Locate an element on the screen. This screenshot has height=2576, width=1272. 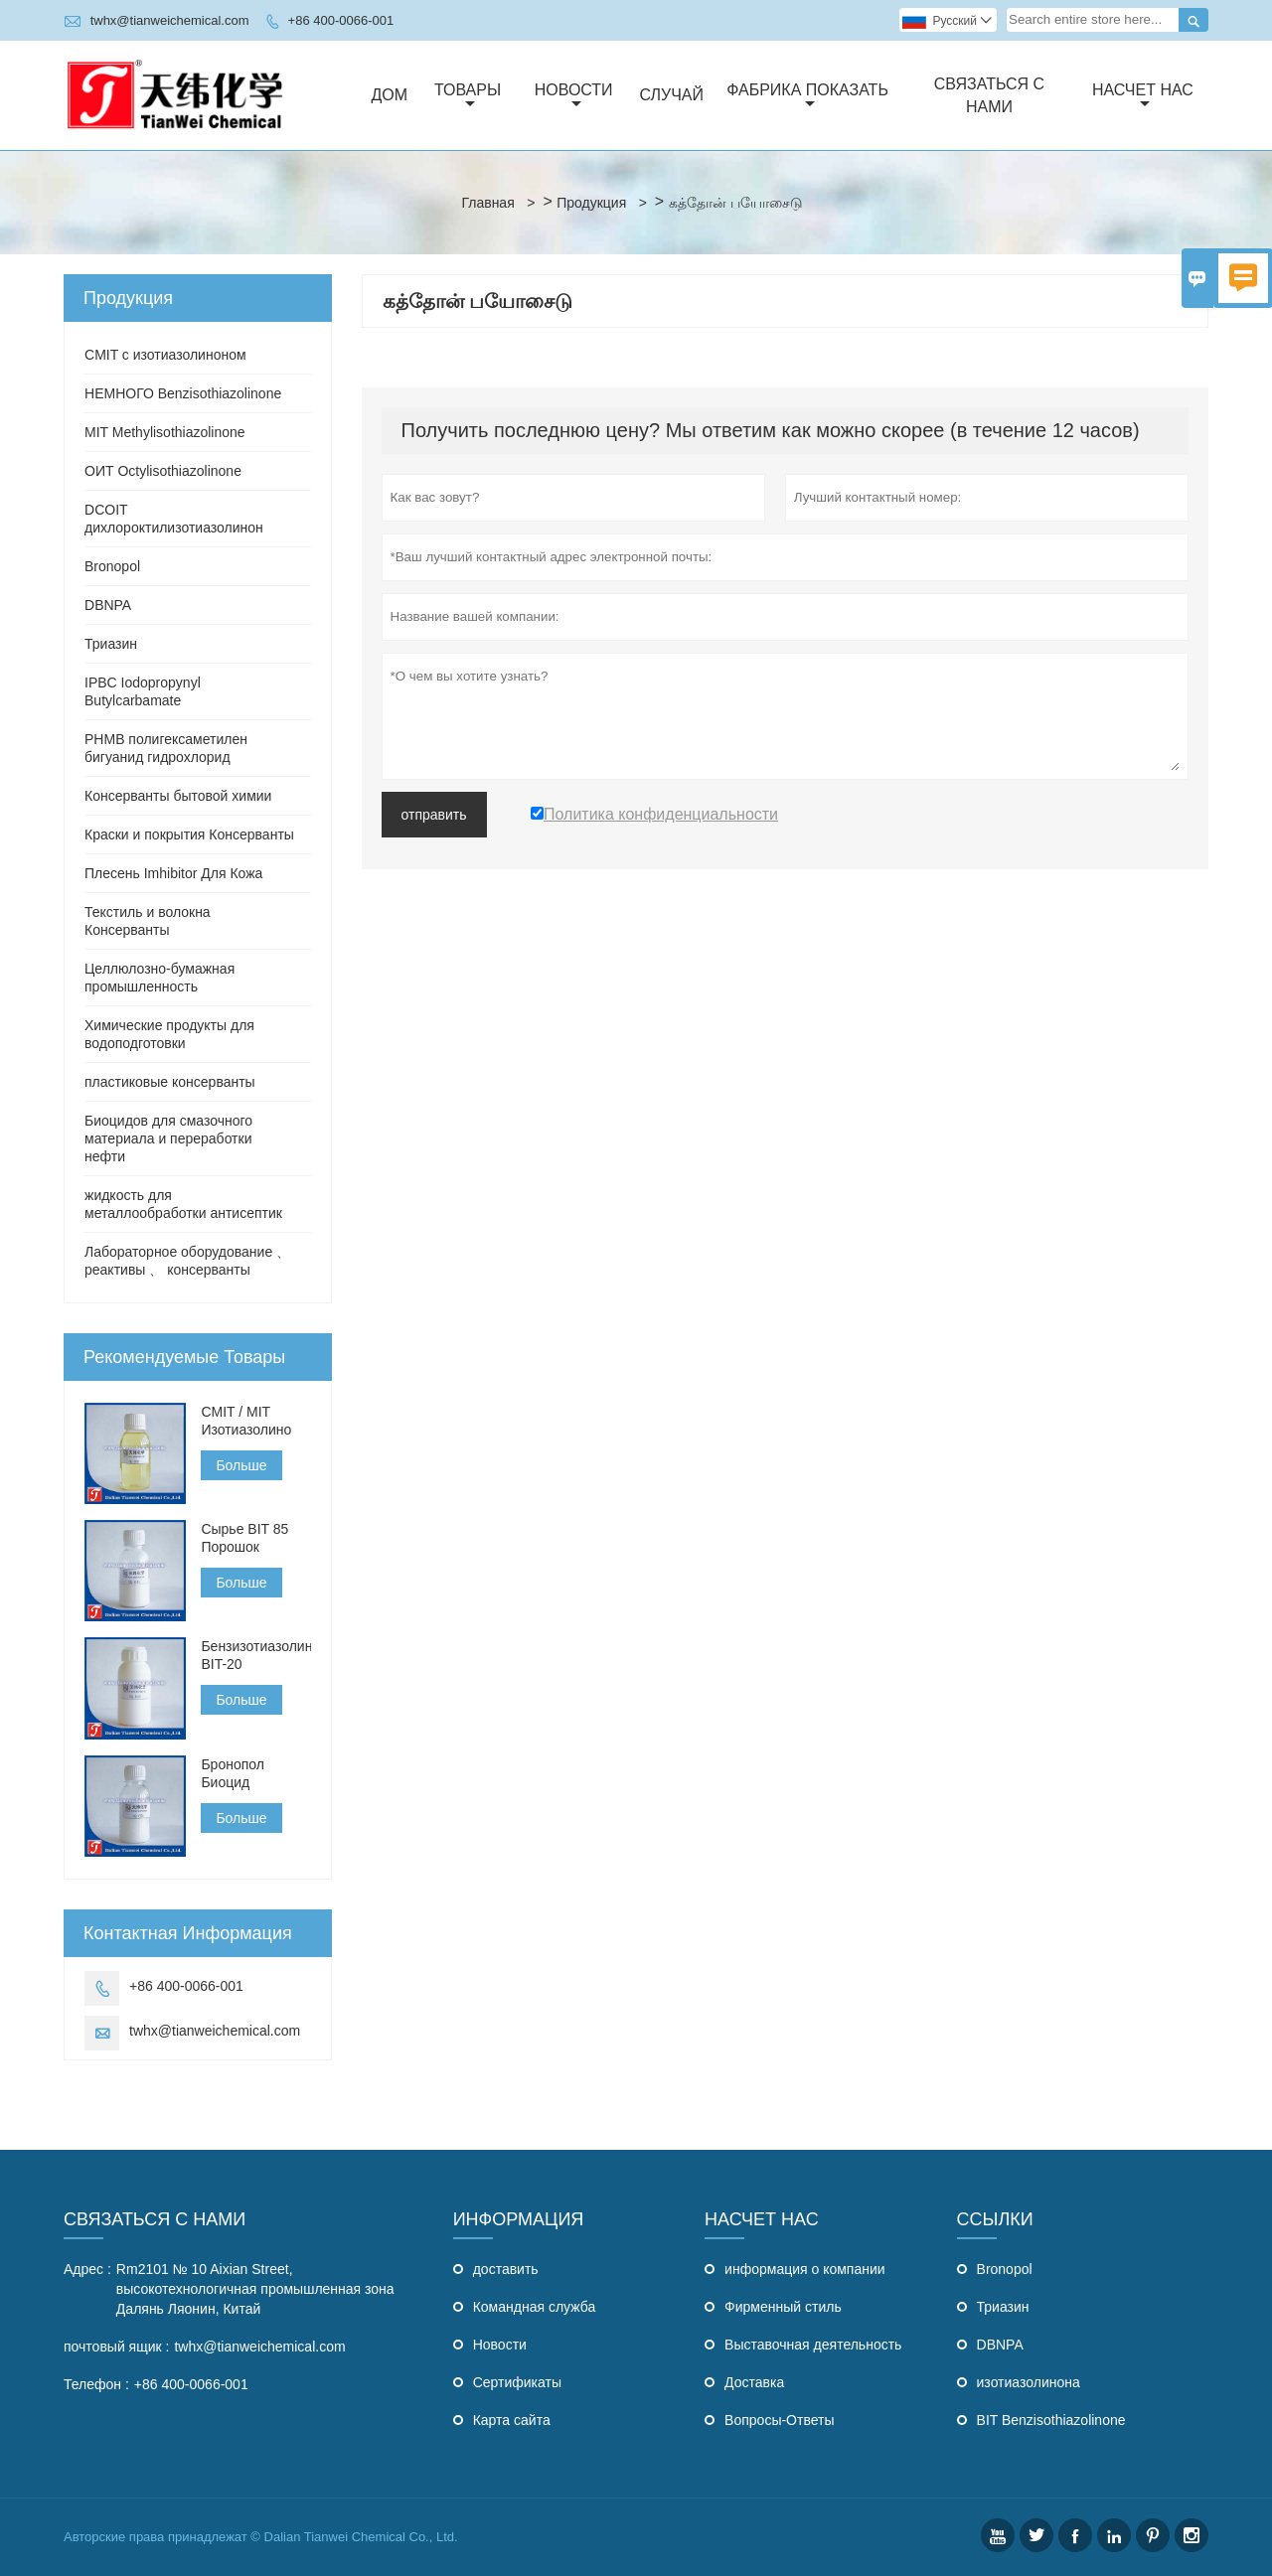
Bronopol is located at coordinates (112, 566).